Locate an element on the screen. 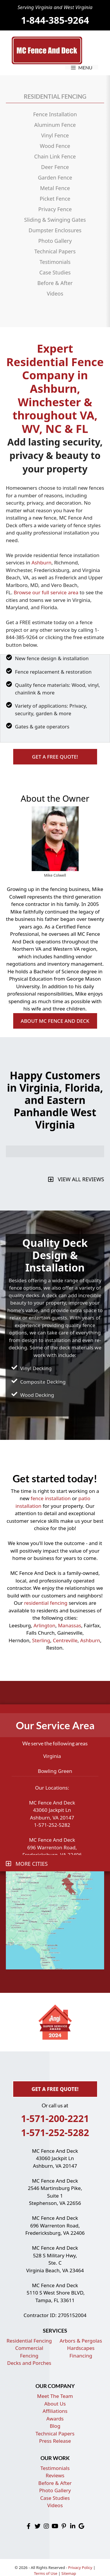  Fence Installation is located at coordinates (55, 114).